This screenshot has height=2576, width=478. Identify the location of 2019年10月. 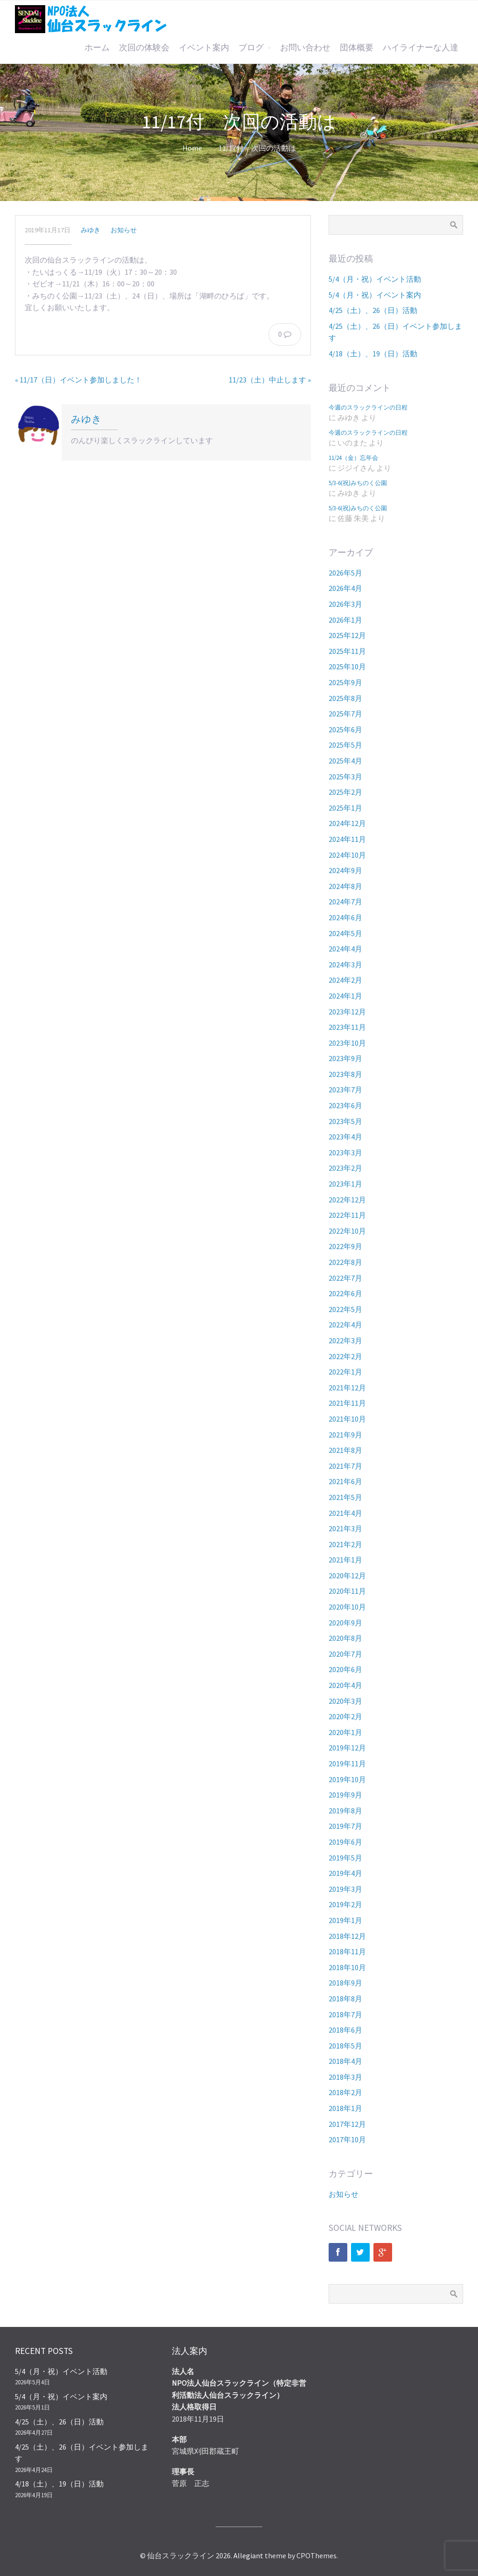
(347, 1779).